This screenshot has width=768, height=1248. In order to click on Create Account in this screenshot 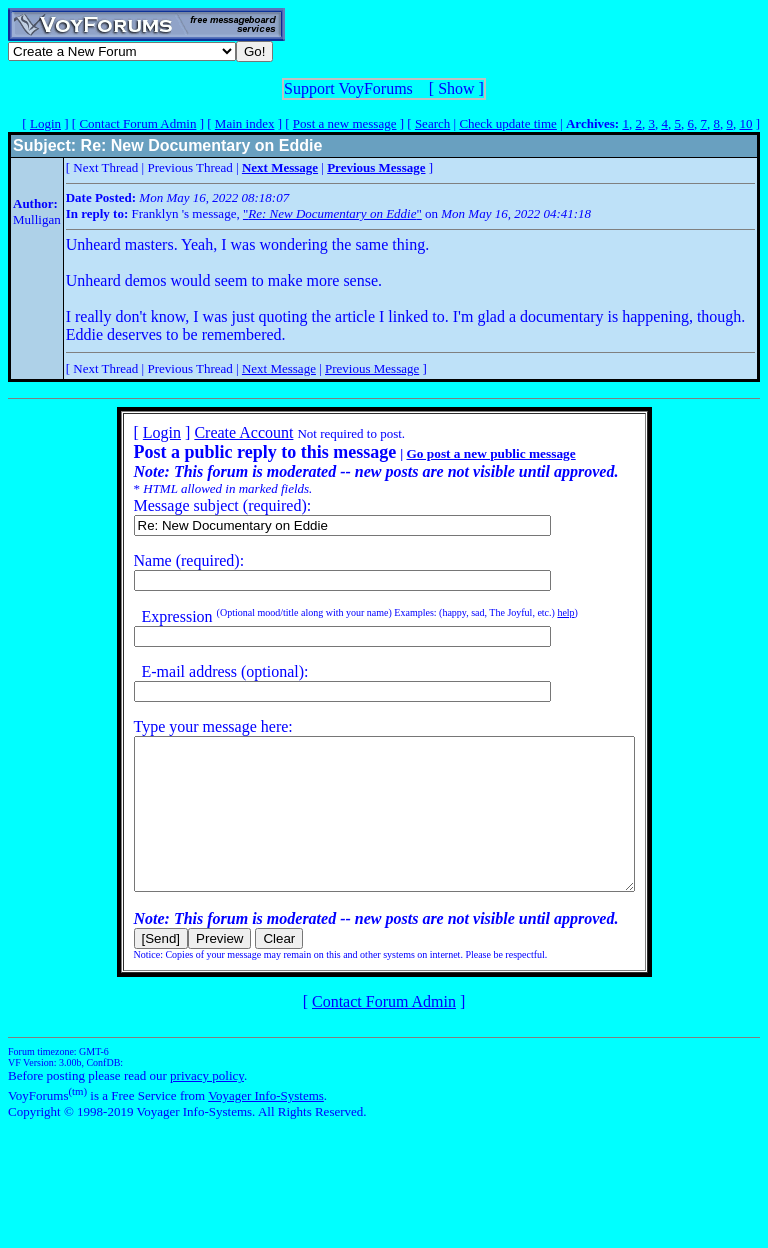, I will do `click(213, 432)`.